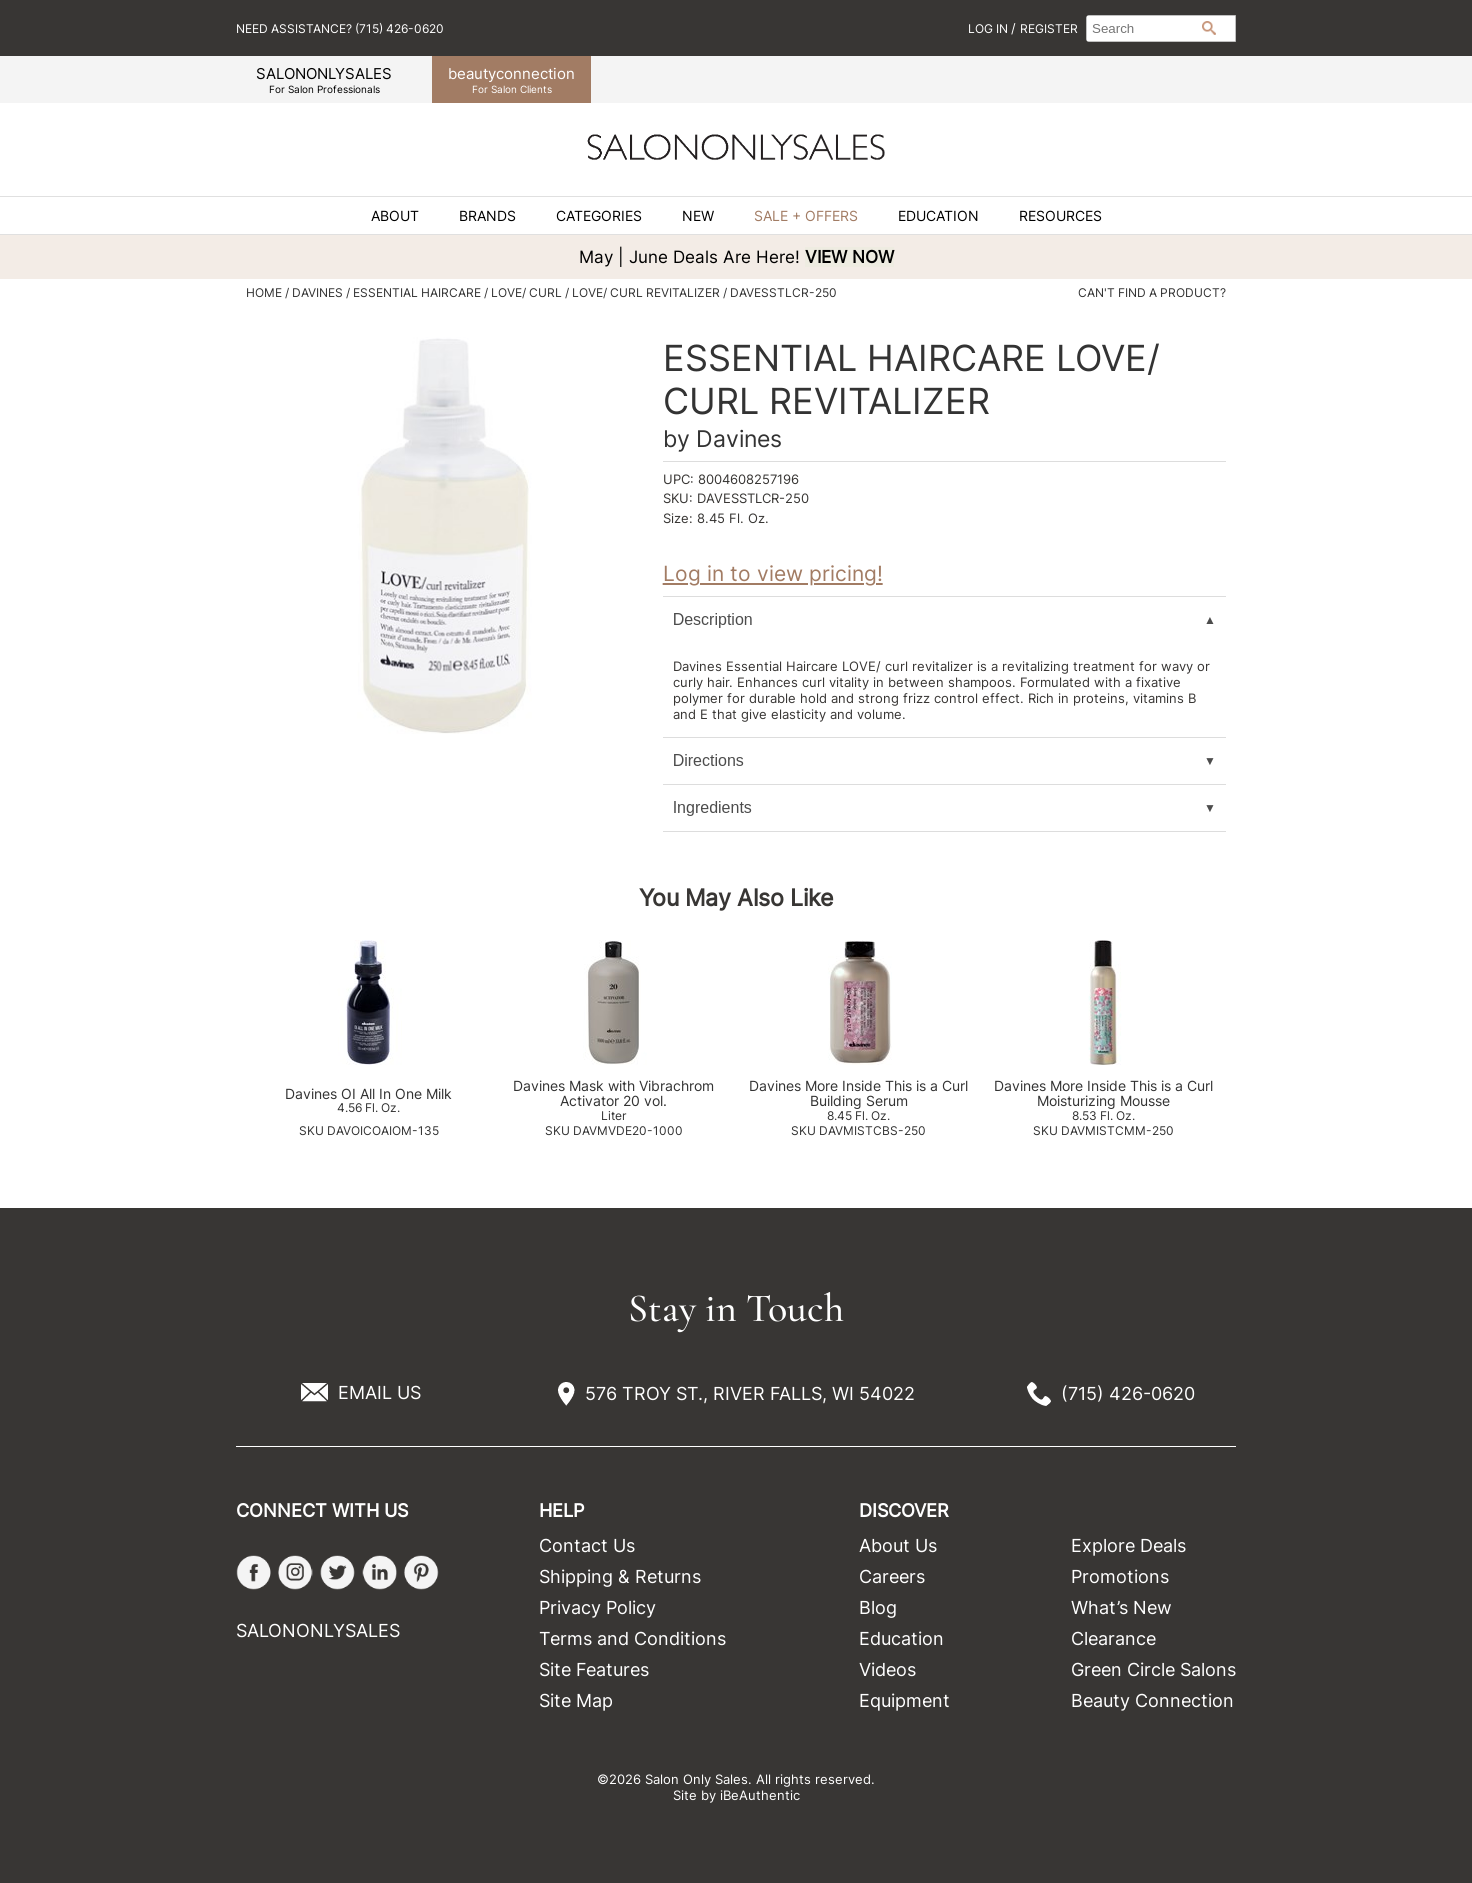  I want to click on Site Features, so click(594, 1669).